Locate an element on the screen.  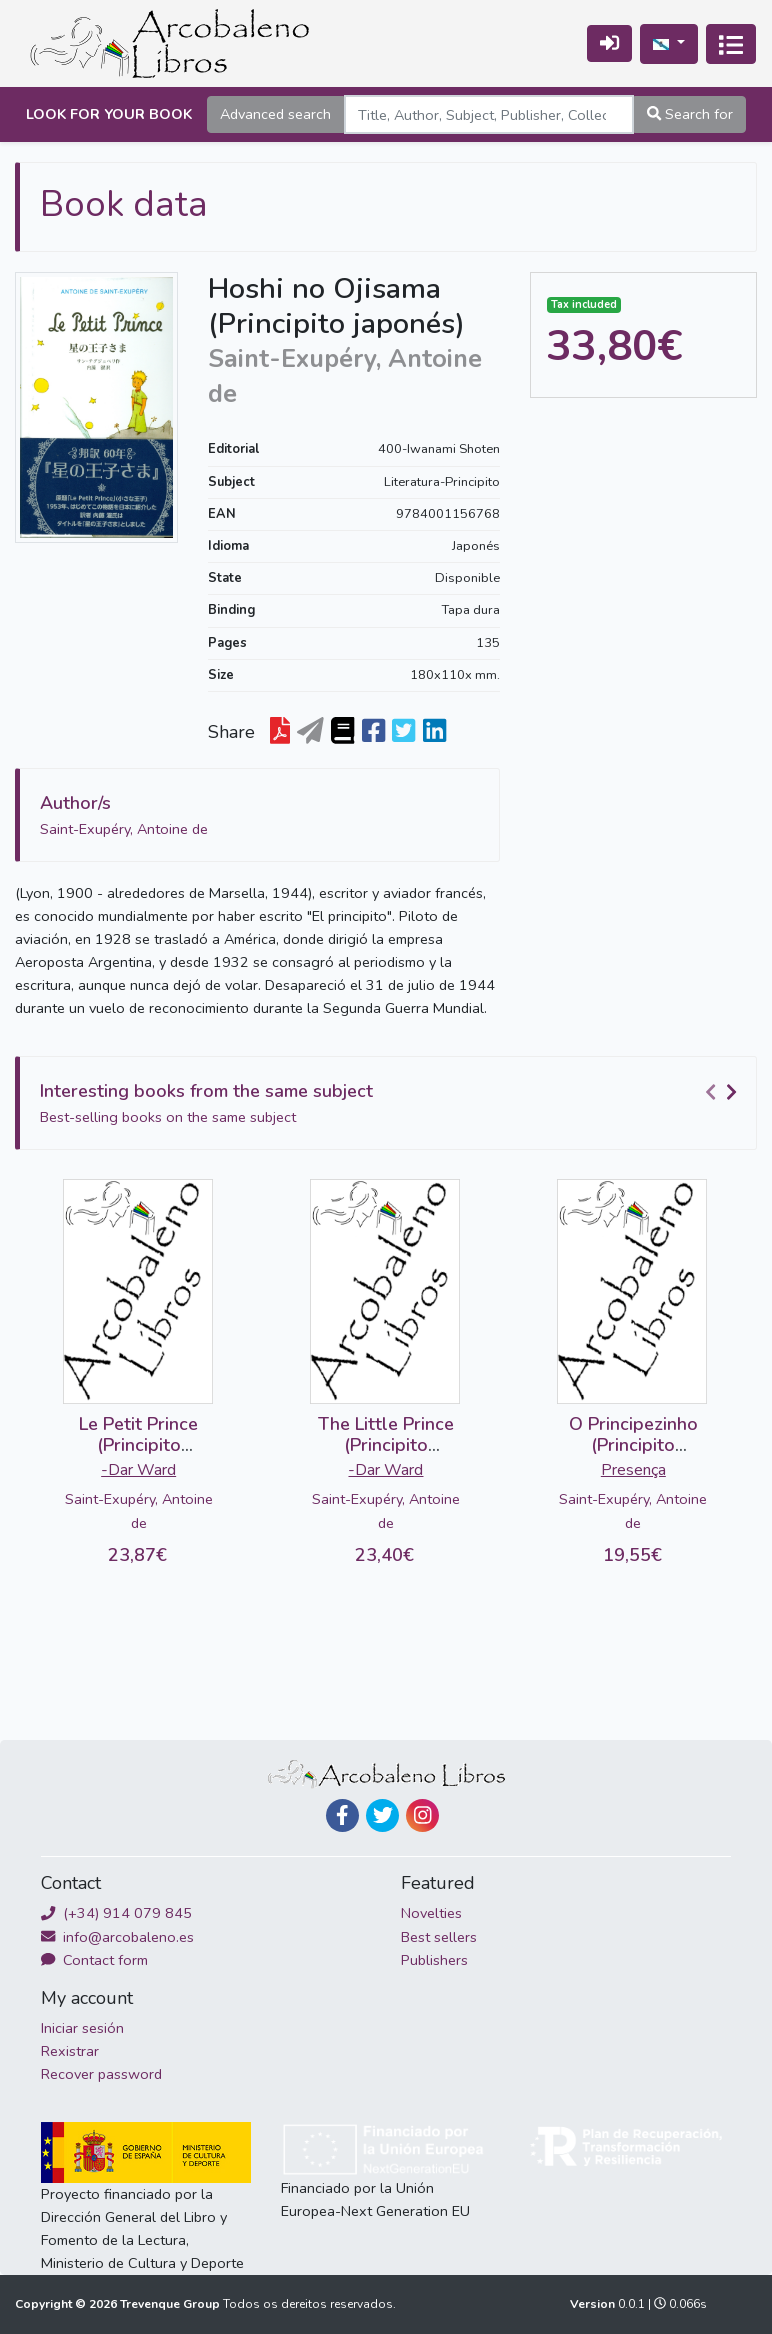
Iniciar sesión is located at coordinates (82, 2028).